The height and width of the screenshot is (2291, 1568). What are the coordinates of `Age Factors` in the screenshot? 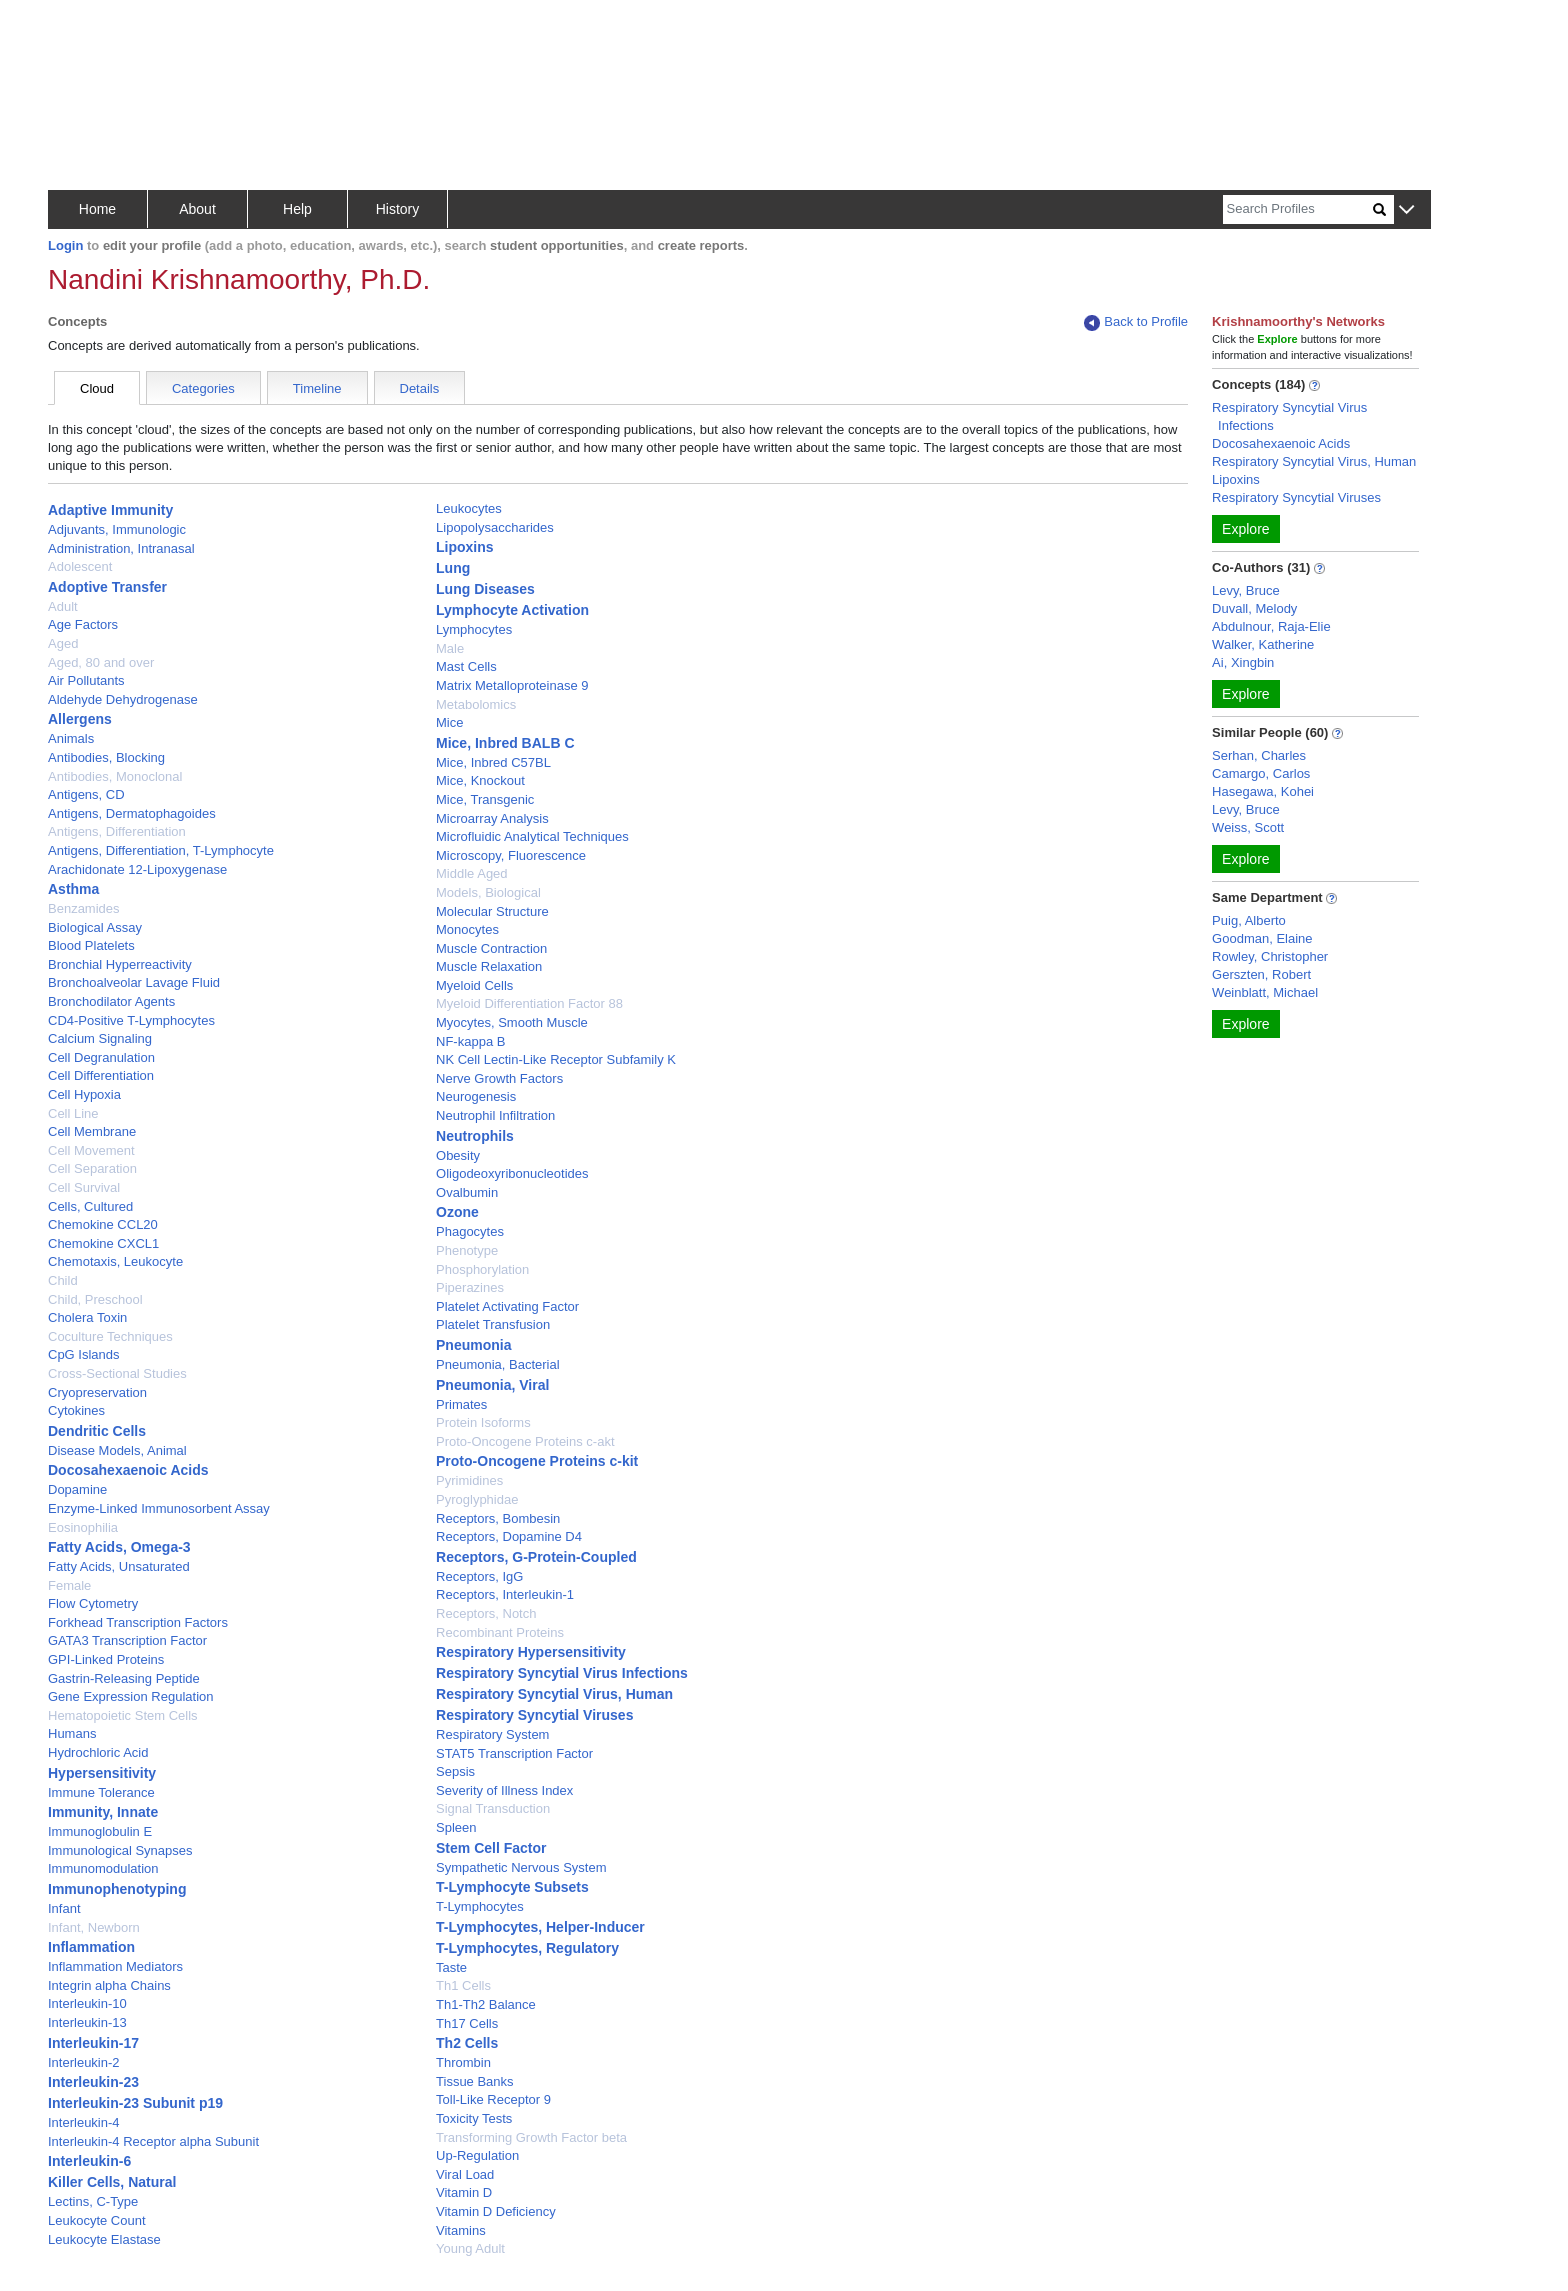 It's located at (83, 624).